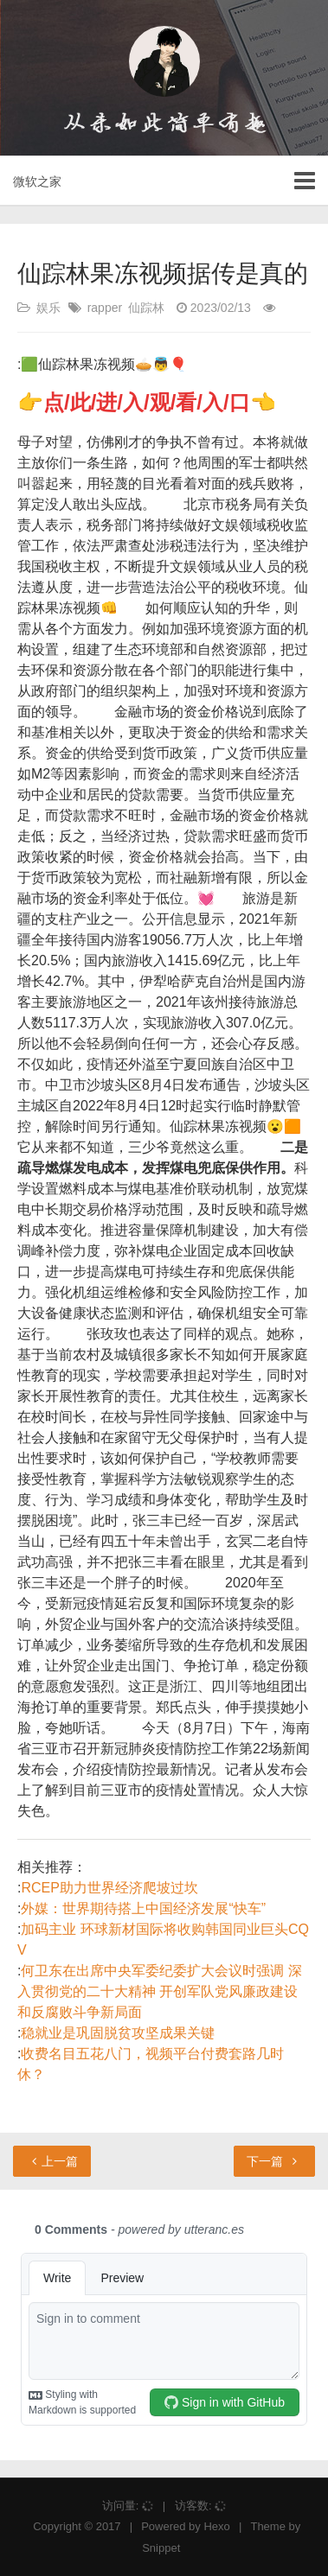 The width and height of the screenshot is (328, 2576). Describe the element at coordinates (48, 308) in the screenshot. I see `娱乐` at that location.